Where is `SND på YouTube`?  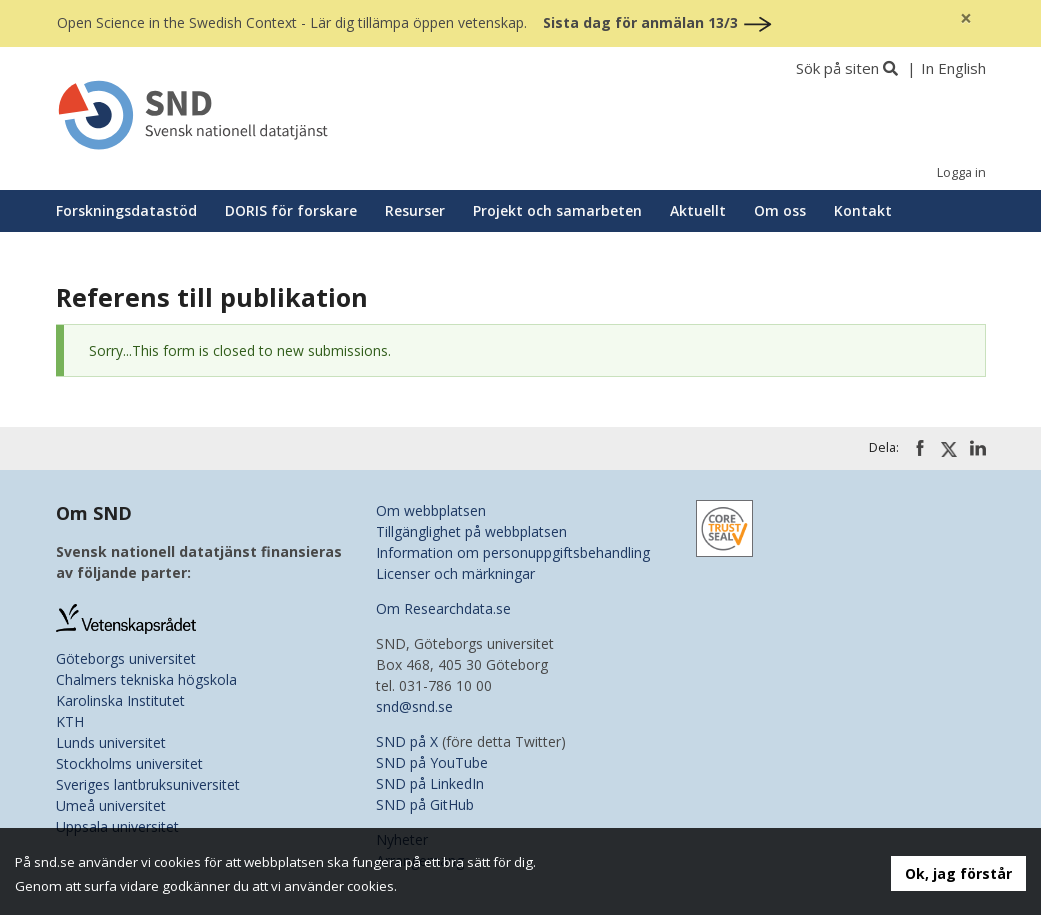 SND på YouTube is located at coordinates (432, 762).